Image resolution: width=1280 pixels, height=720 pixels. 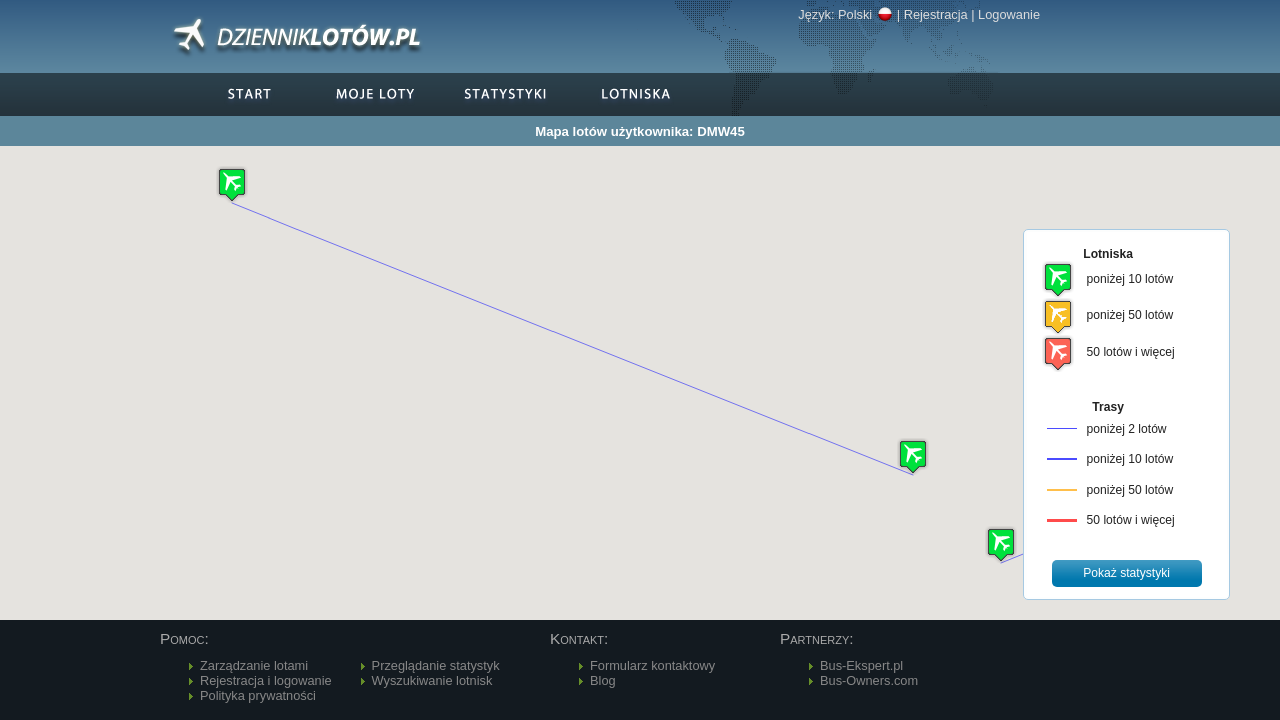 What do you see at coordinates (652, 665) in the screenshot?
I see `Formularz kontaktowy` at bounding box center [652, 665].